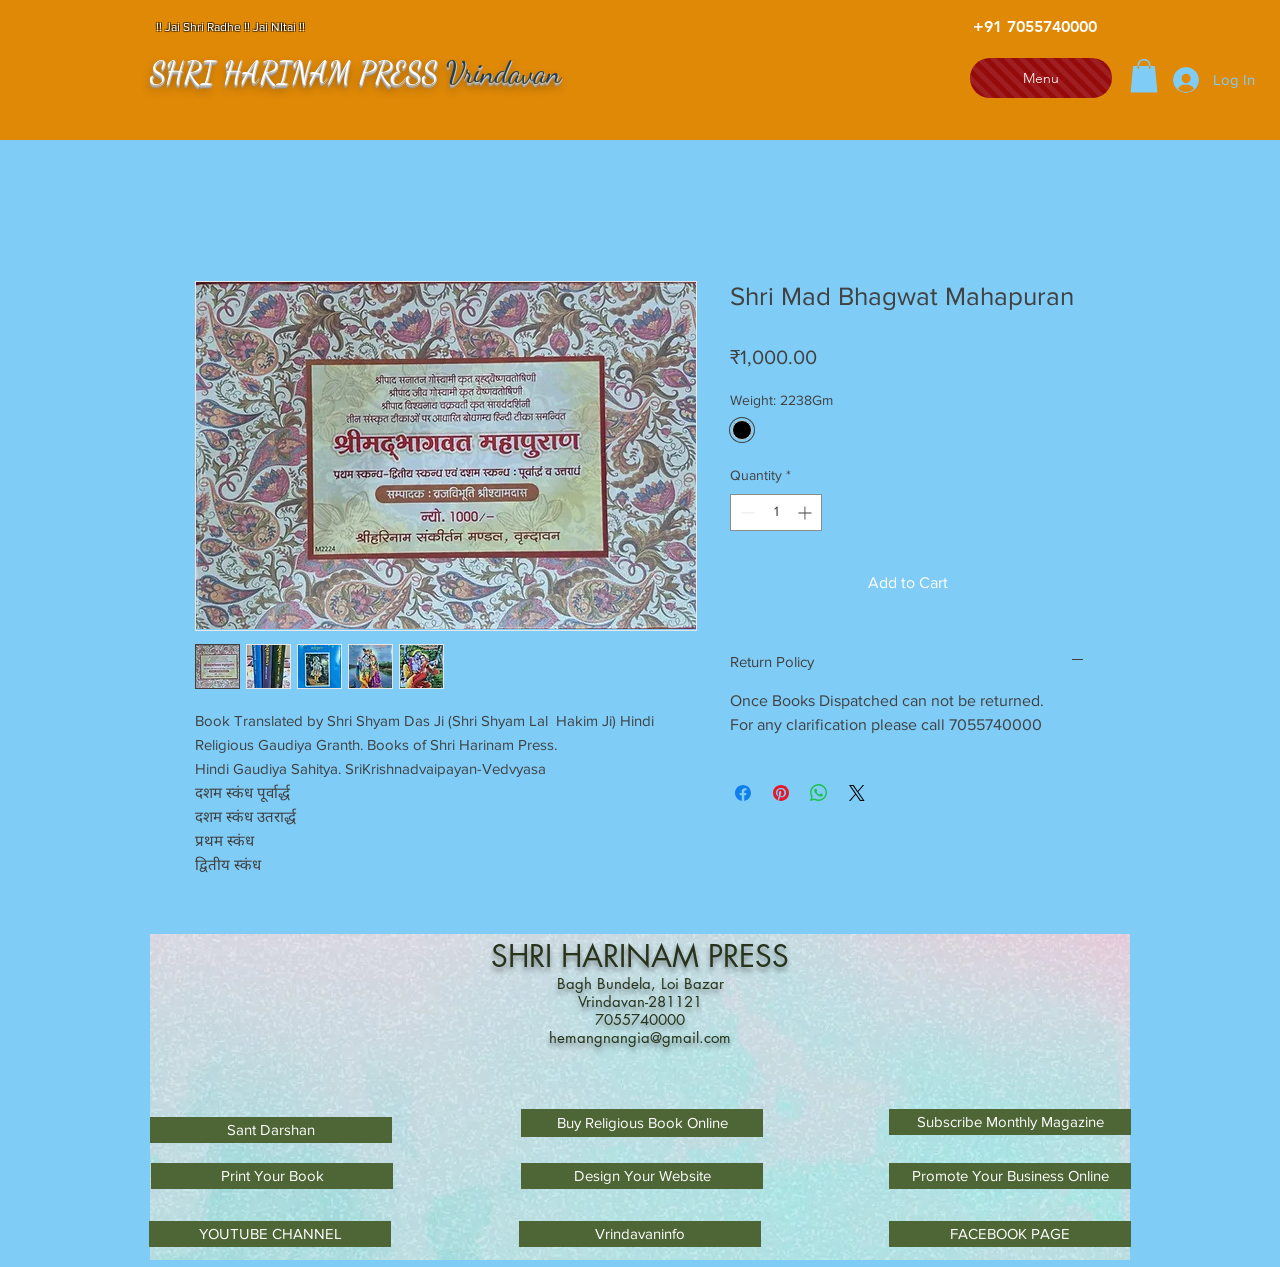 This screenshot has height=1267, width=1280. Describe the element at coordinates (1035, 27) in the screenshot. I see `[+91 7055740000]` at that location.